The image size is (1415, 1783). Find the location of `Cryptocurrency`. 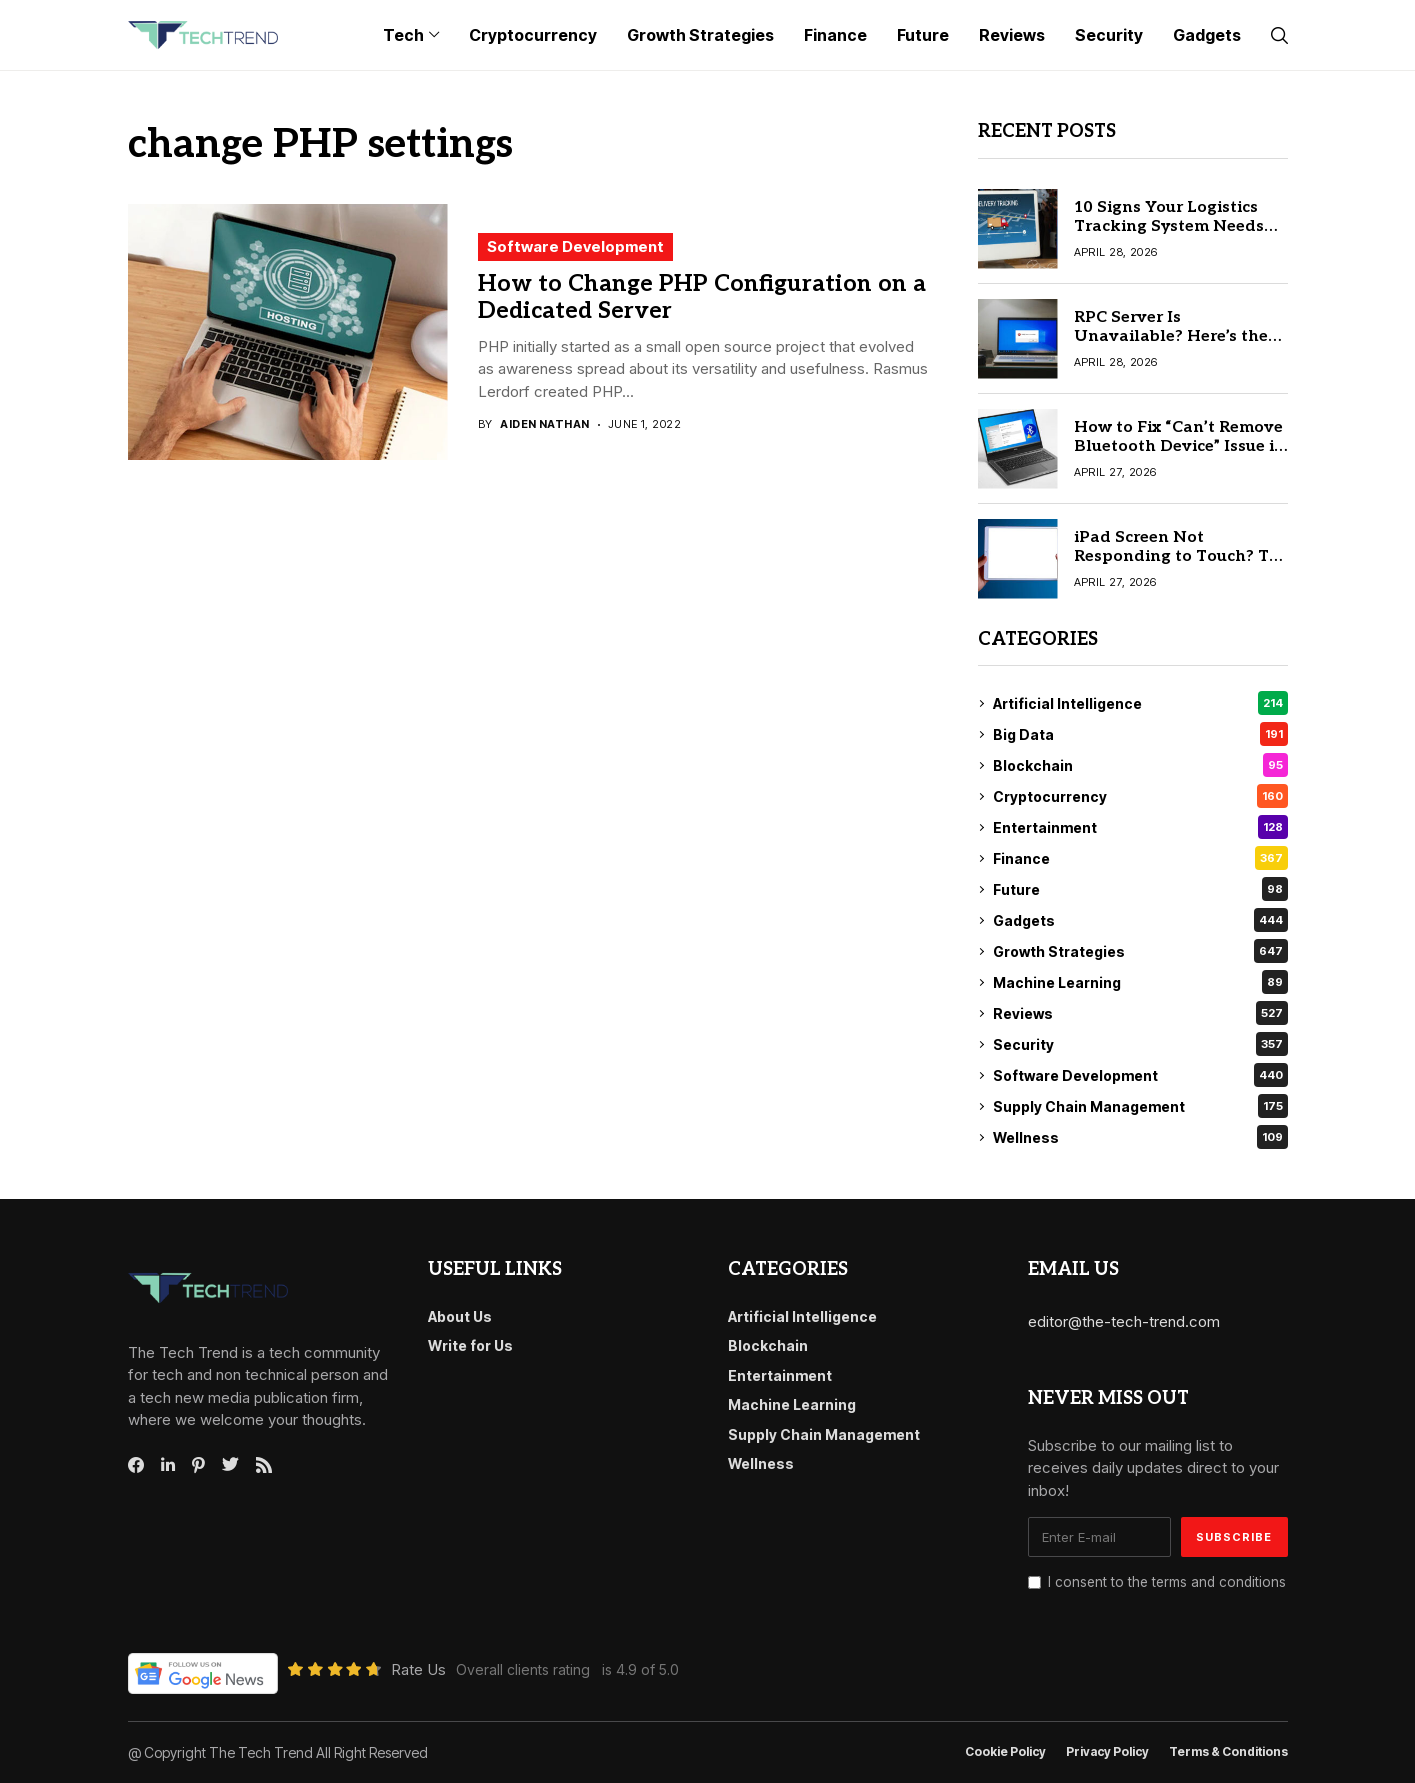

Cryptocurrency is located at coordinates (1140, 796).